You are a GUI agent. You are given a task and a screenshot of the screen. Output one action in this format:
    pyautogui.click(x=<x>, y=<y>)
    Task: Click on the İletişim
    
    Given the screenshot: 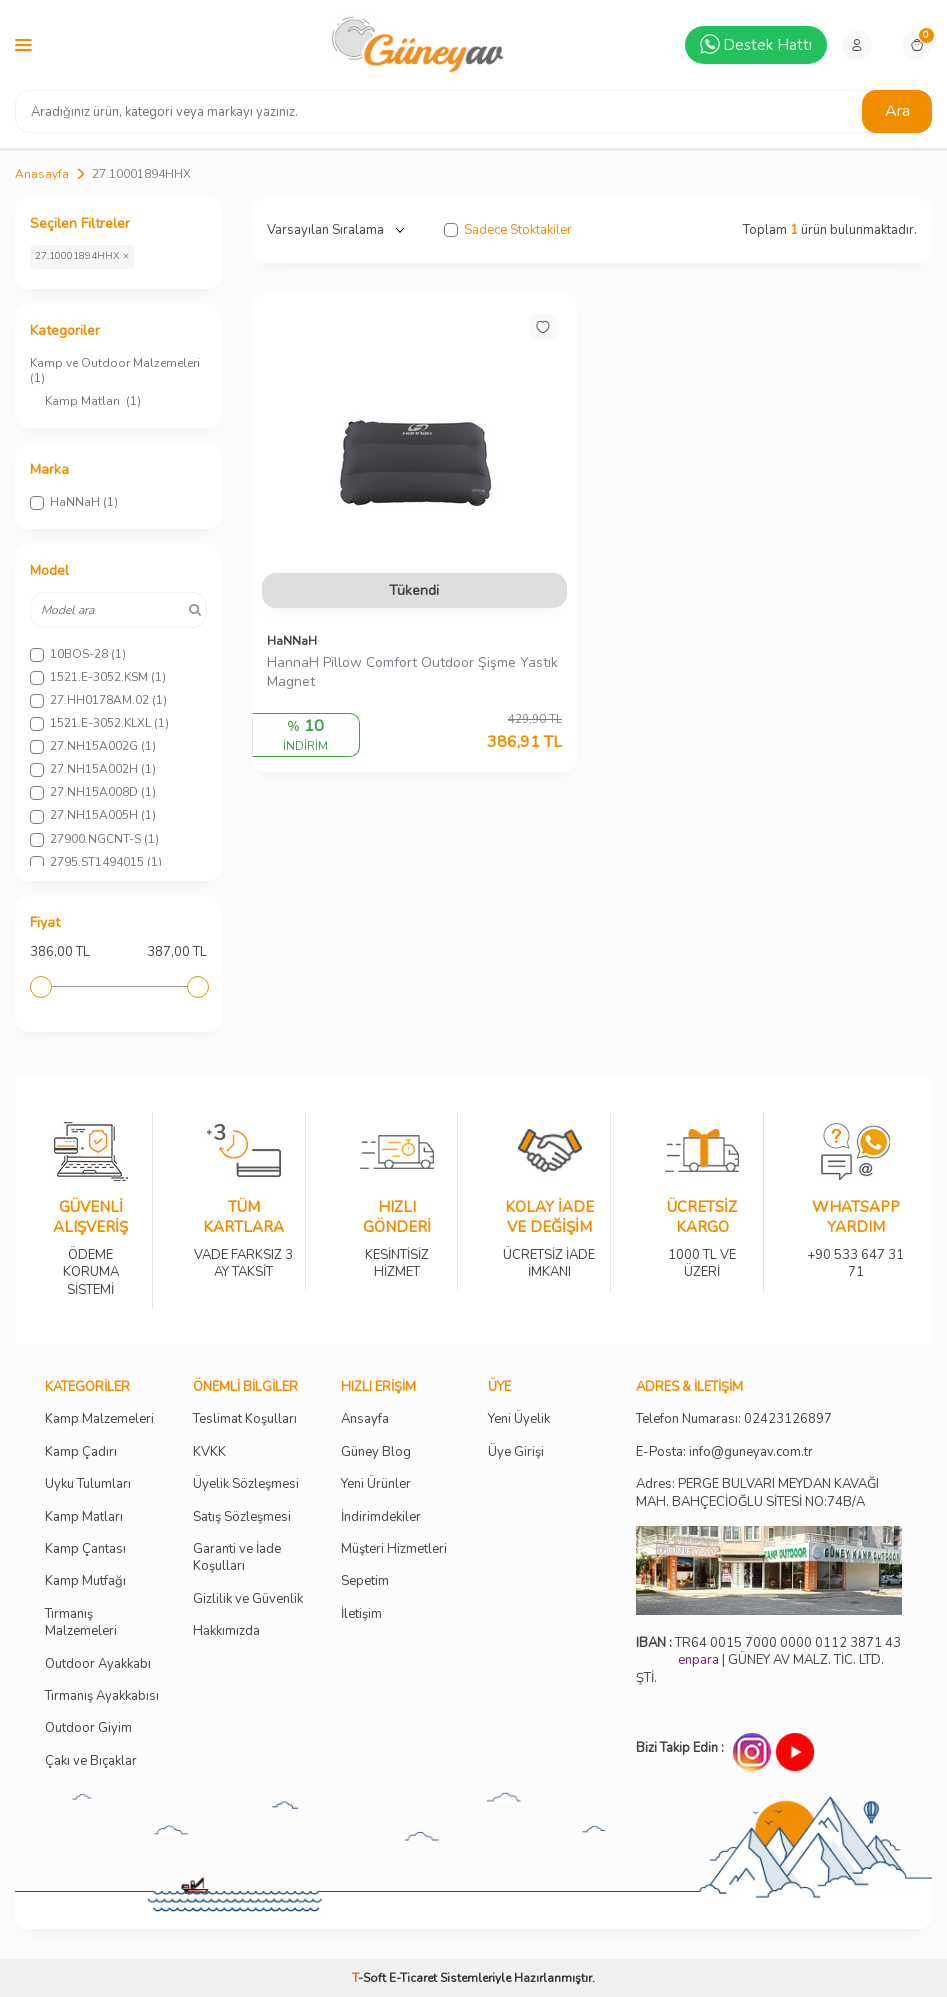 What is the action you would take?
    pyautogui.click(x=361, y=1614)
    